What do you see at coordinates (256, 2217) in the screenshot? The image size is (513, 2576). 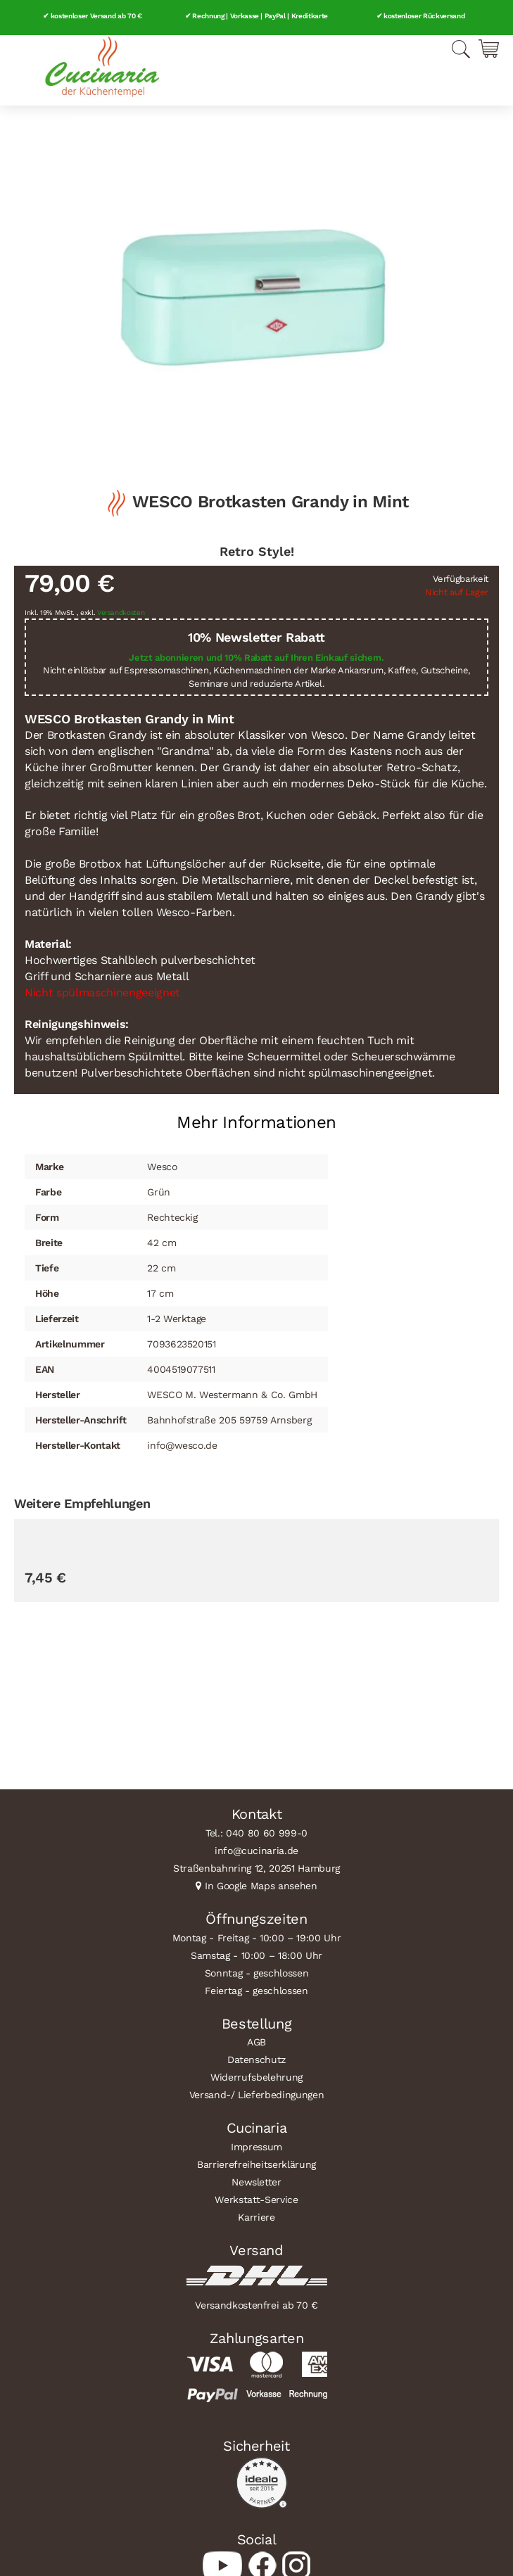 I see `Karriere` at bounding box center [256, 2217].